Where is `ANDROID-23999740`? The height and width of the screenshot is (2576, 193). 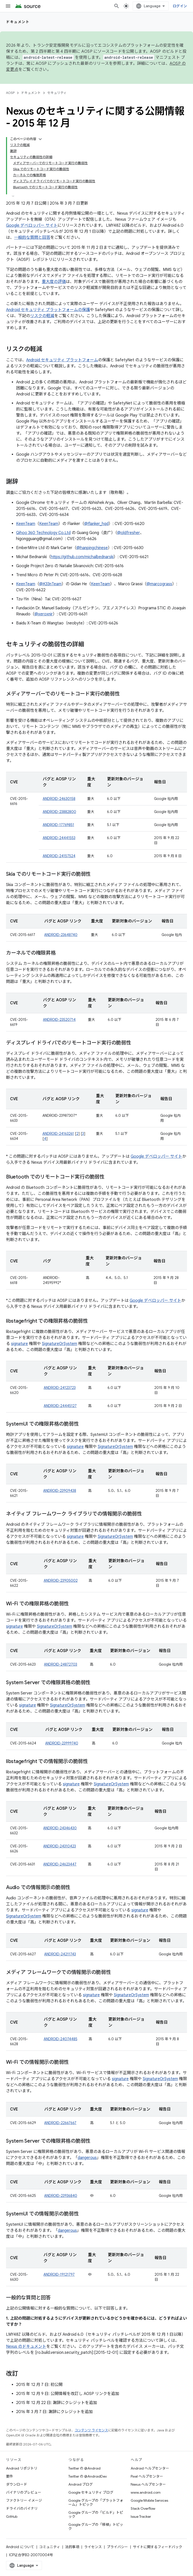
ANDROID-23999740 is located at coordinates (61, 1743).